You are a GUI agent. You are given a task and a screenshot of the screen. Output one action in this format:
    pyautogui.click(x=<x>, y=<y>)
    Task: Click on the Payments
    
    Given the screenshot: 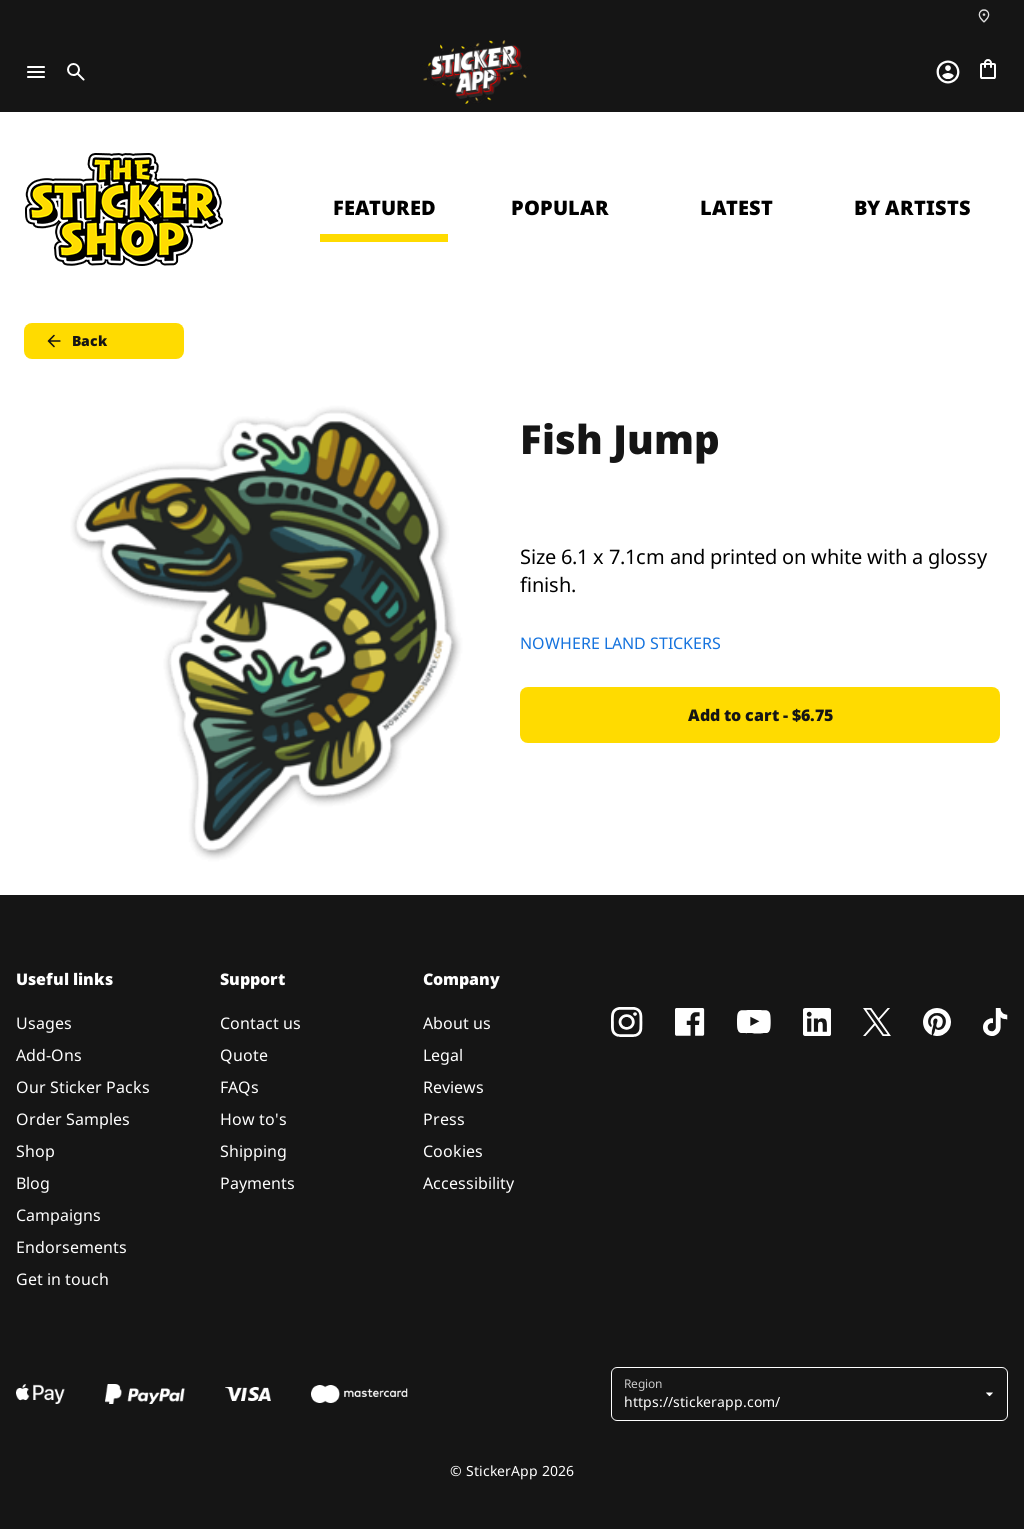 What is the action you would take?
    pyautogui.click(x=257, y=1183)
    